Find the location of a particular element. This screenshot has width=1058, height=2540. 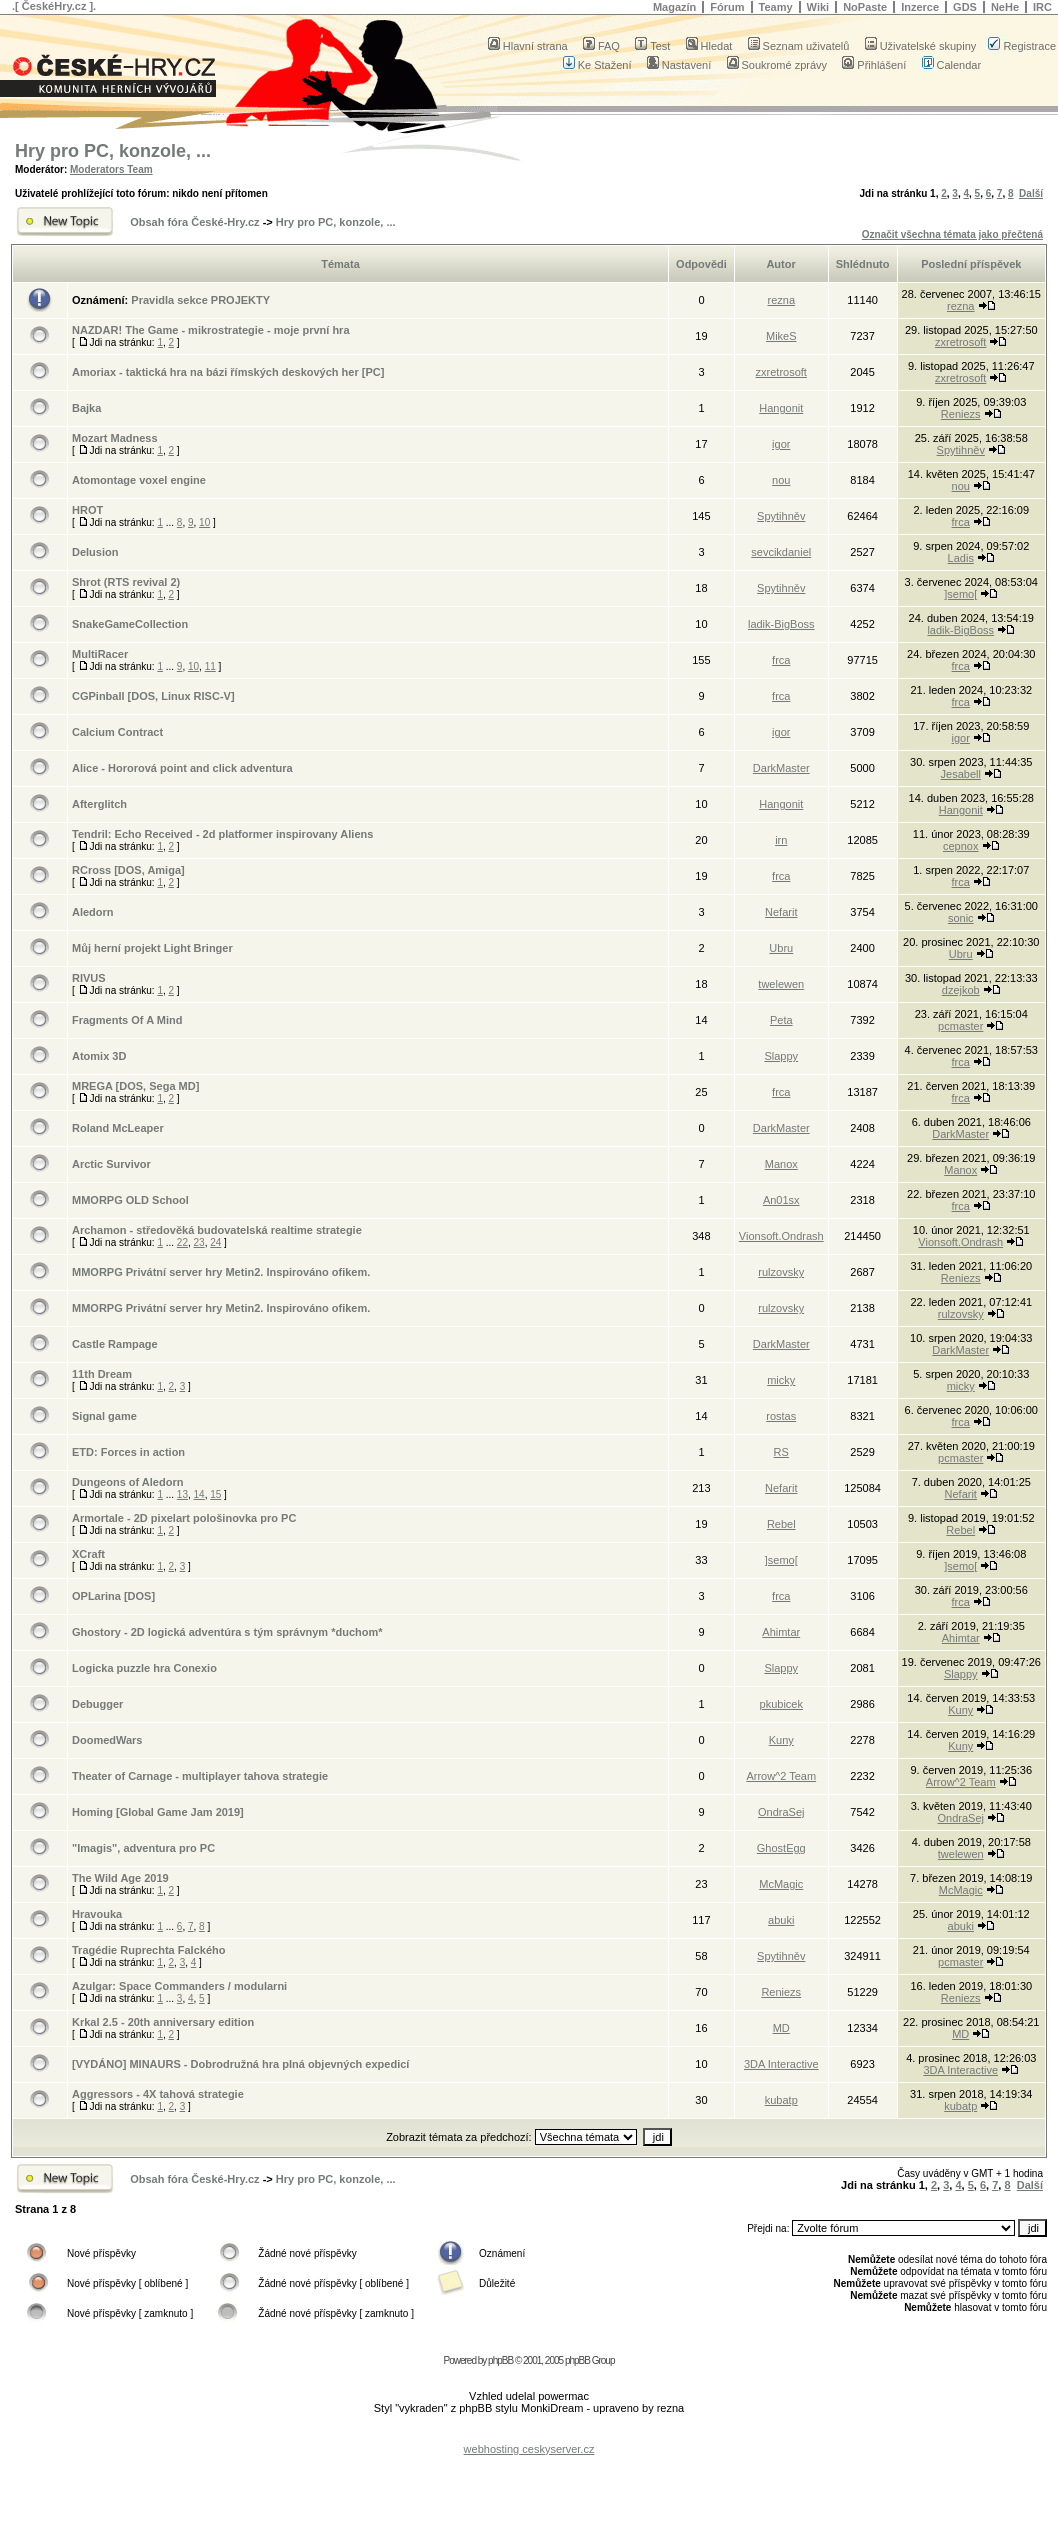

10 is located at coordinates (204, 522).